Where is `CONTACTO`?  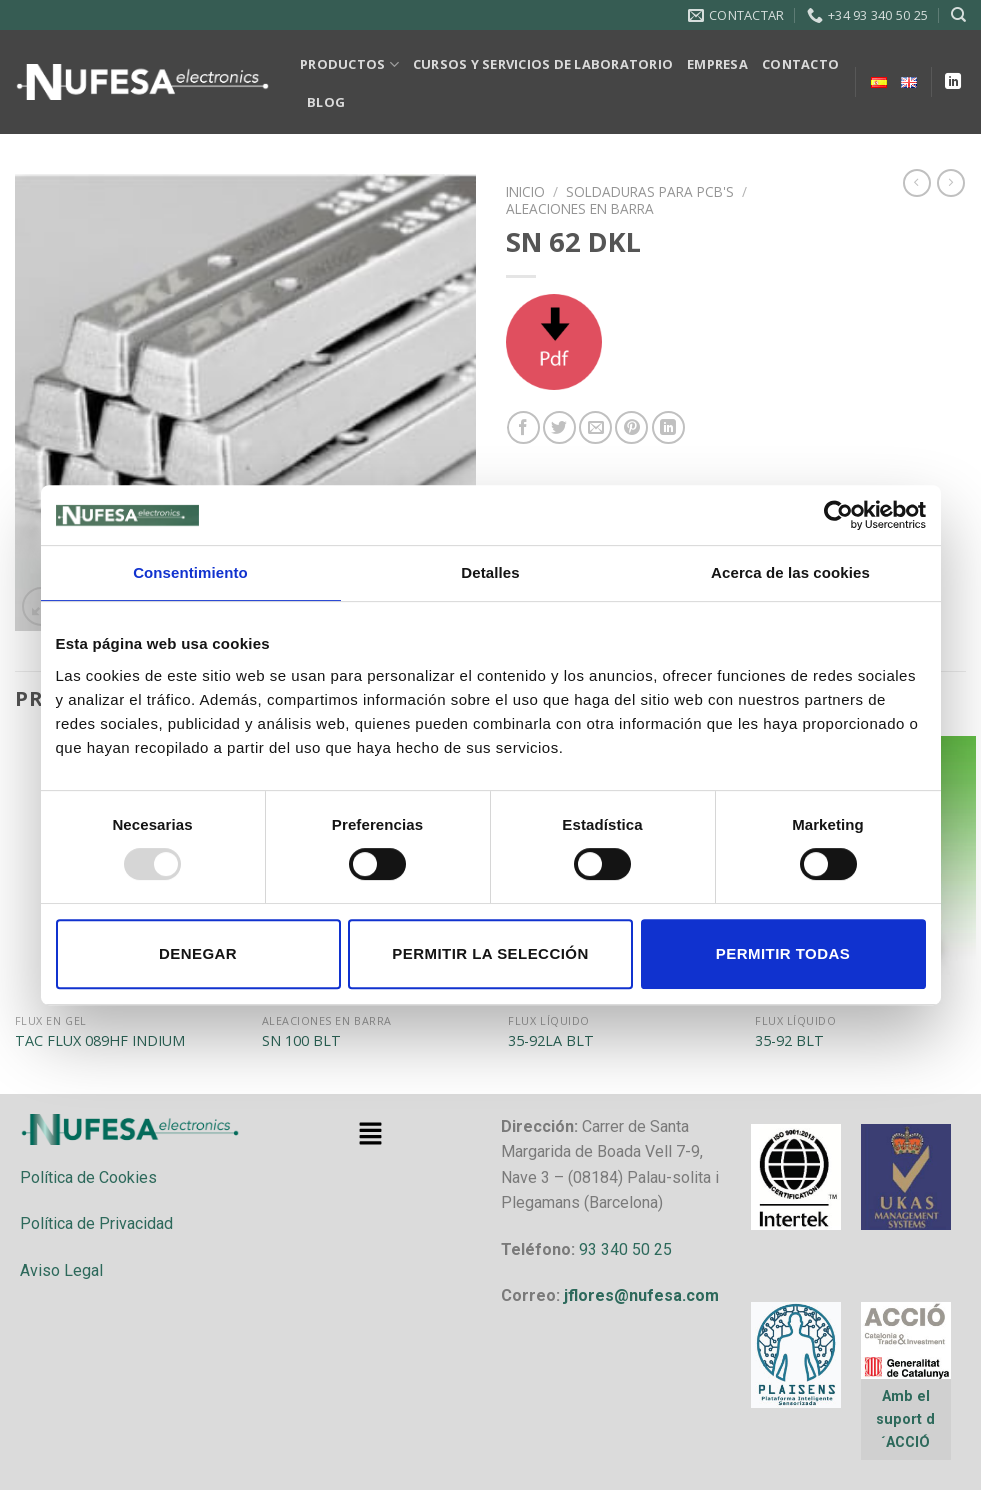
CONTACTO is located at coordinates (800, 64).